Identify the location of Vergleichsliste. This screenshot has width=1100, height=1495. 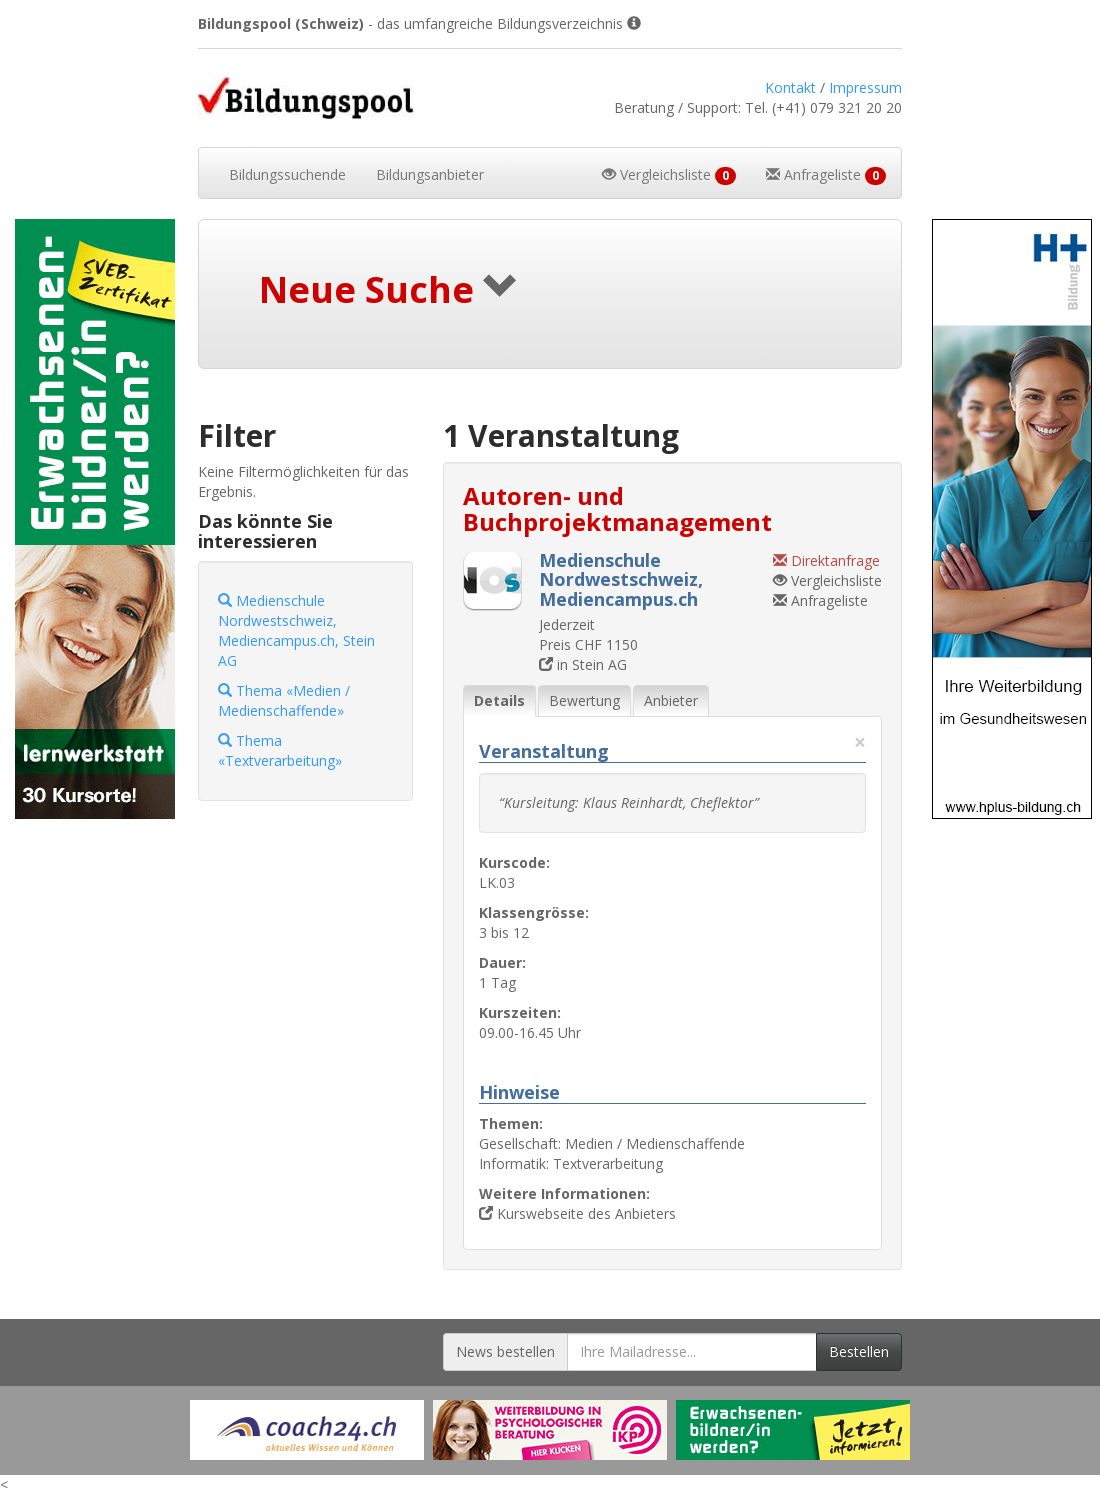
(827, 580).